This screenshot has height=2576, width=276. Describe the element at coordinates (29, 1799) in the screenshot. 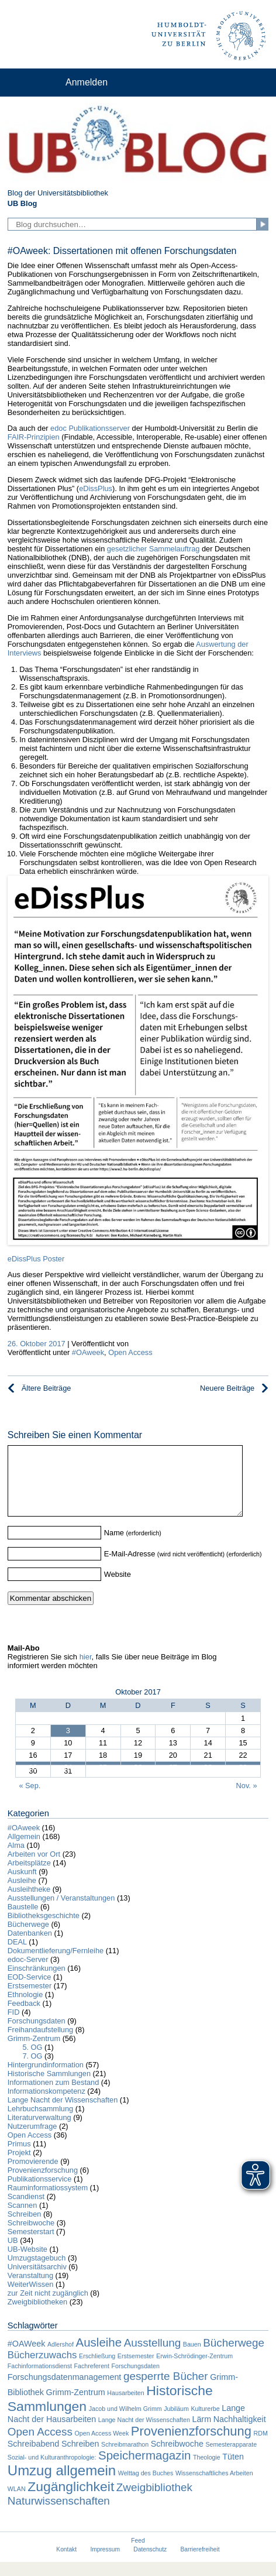

I see `« Sep.` at that location.